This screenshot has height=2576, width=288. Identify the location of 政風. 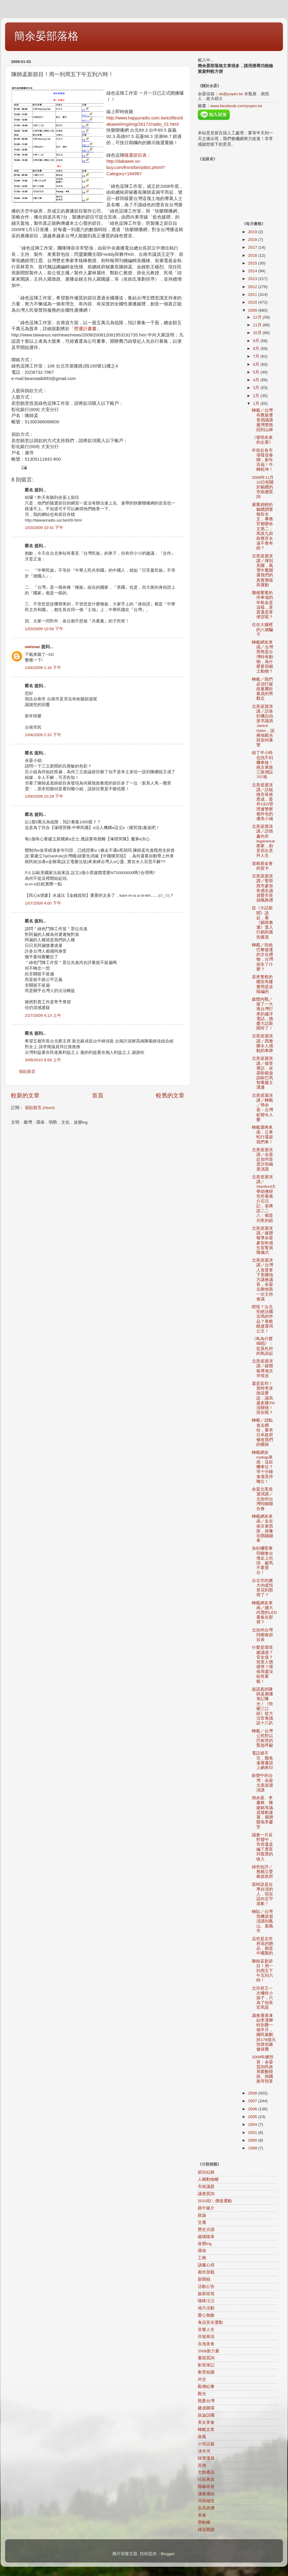
(202, 2436).